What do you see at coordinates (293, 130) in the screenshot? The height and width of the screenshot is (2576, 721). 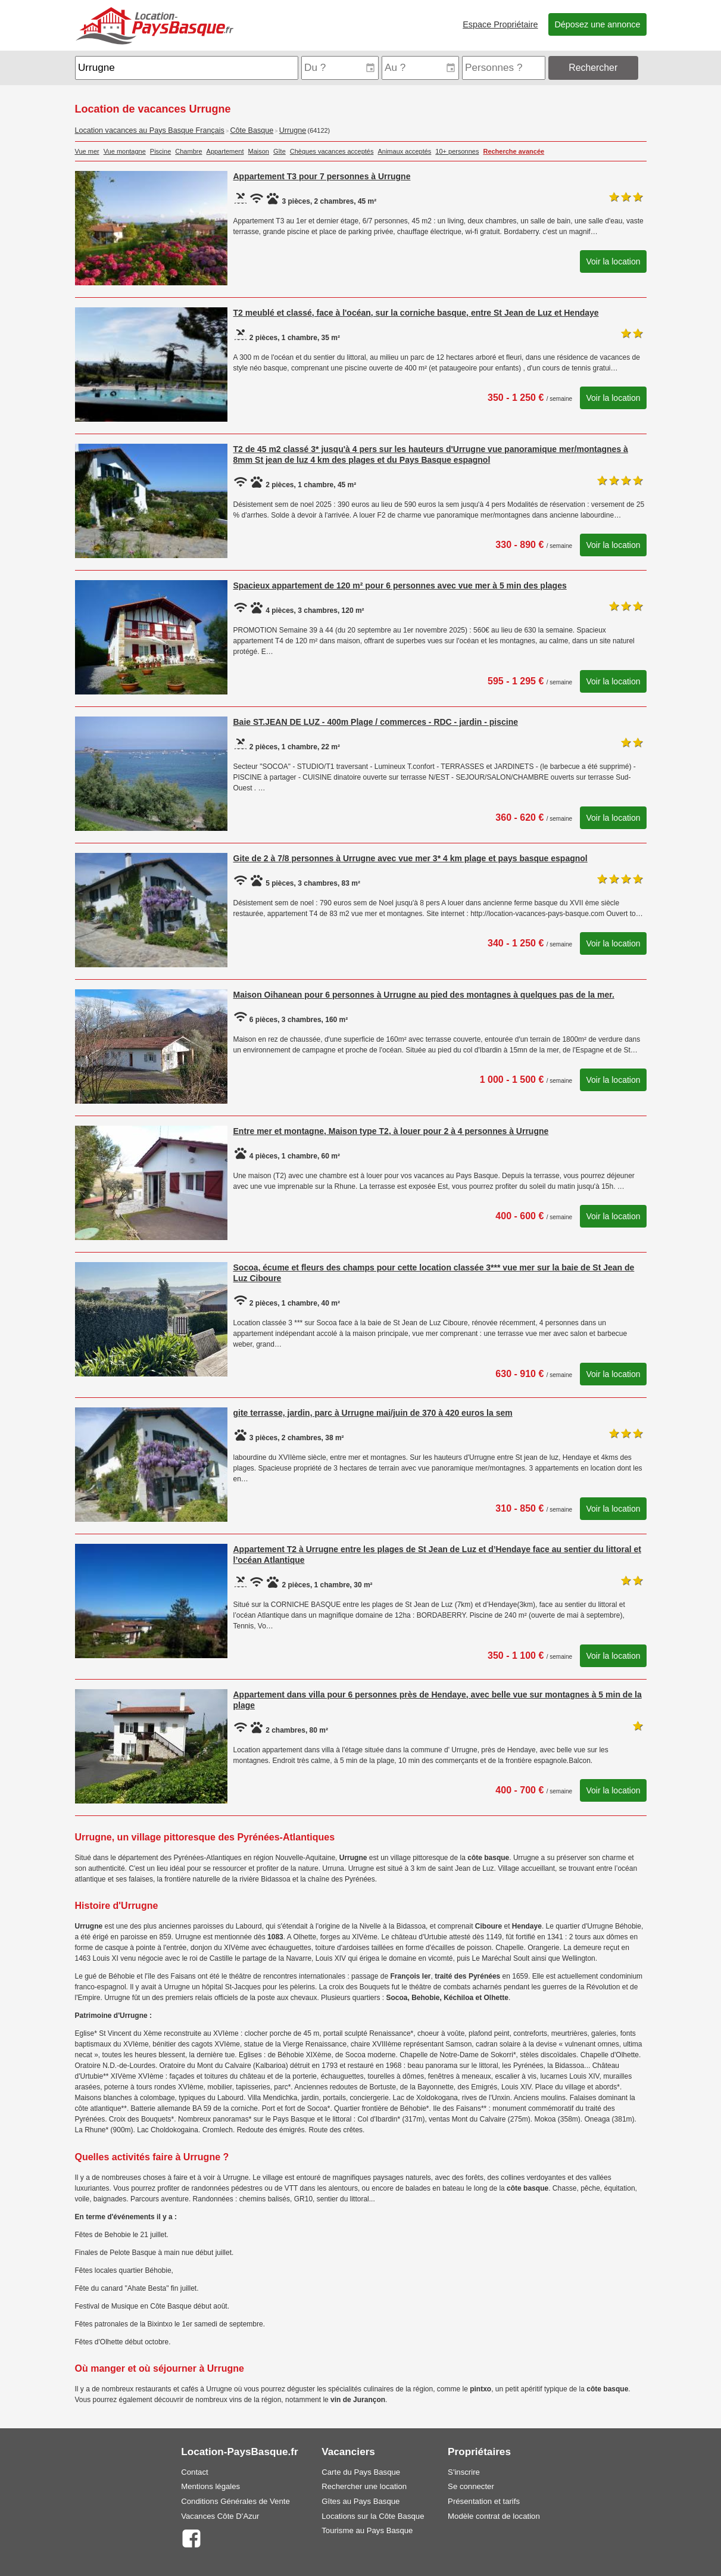 I see `Urrugne` at bounding box center [293, 130].